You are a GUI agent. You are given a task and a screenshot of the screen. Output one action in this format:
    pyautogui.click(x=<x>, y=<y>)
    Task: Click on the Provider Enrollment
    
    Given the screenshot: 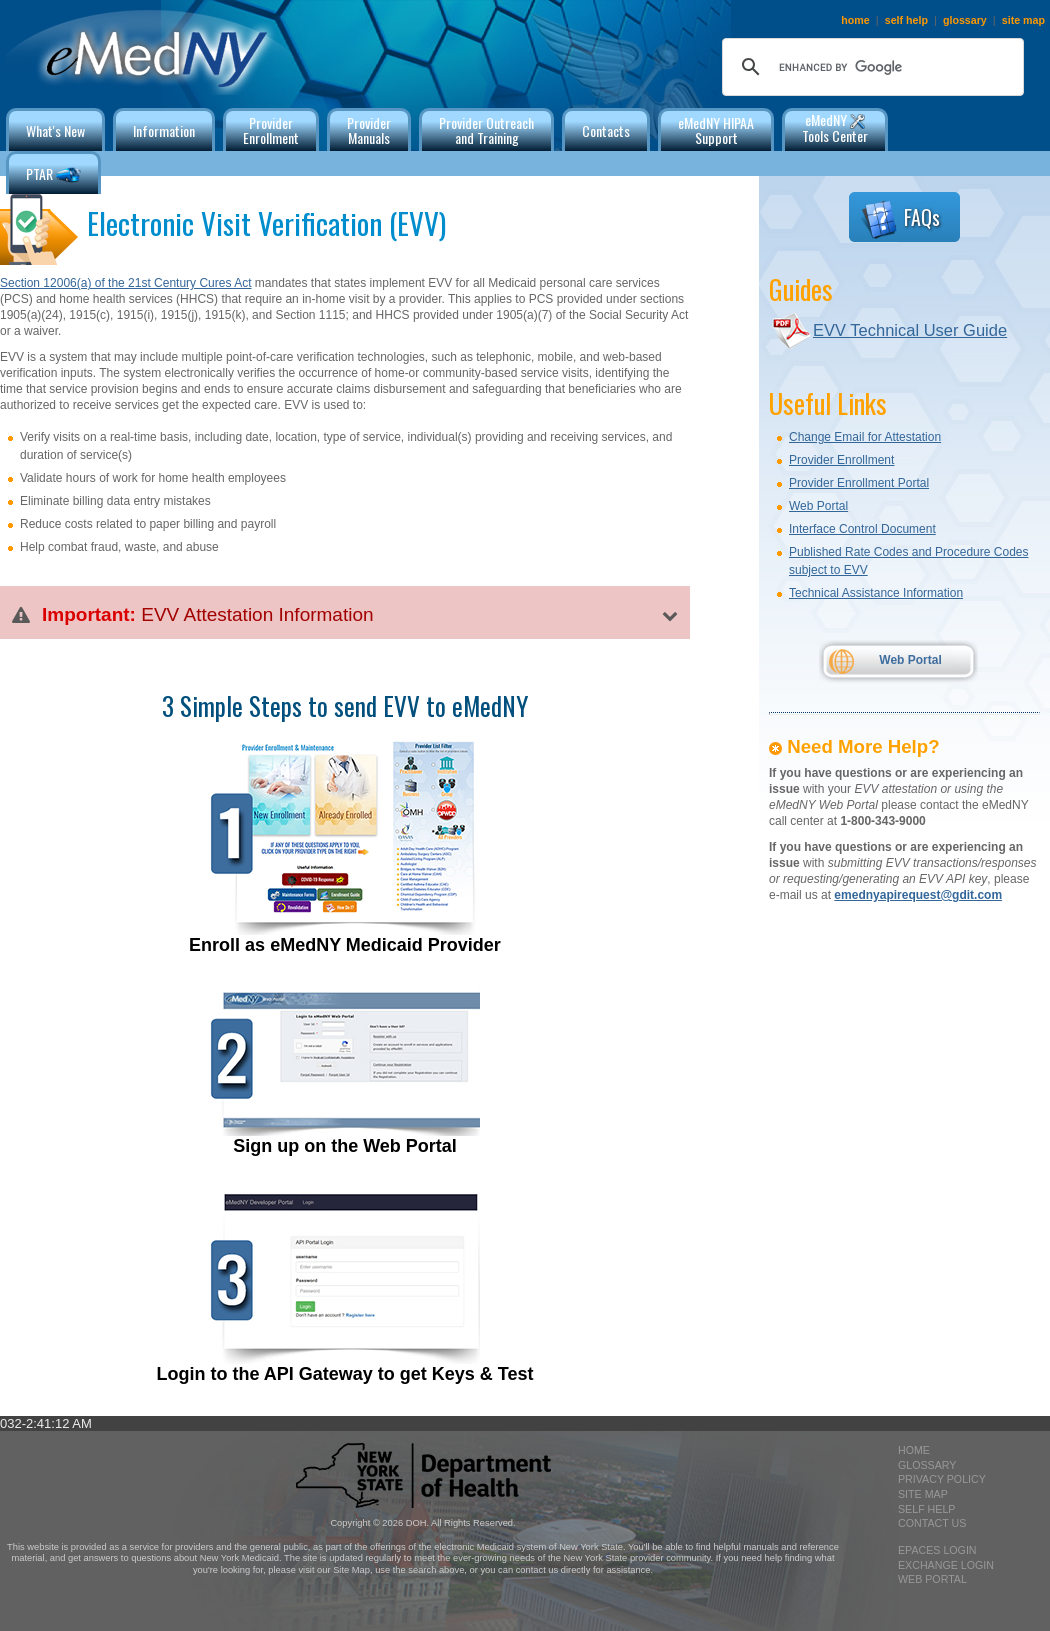 What is the action you would take?
    pyautogui.click(x=841, y=460)
    